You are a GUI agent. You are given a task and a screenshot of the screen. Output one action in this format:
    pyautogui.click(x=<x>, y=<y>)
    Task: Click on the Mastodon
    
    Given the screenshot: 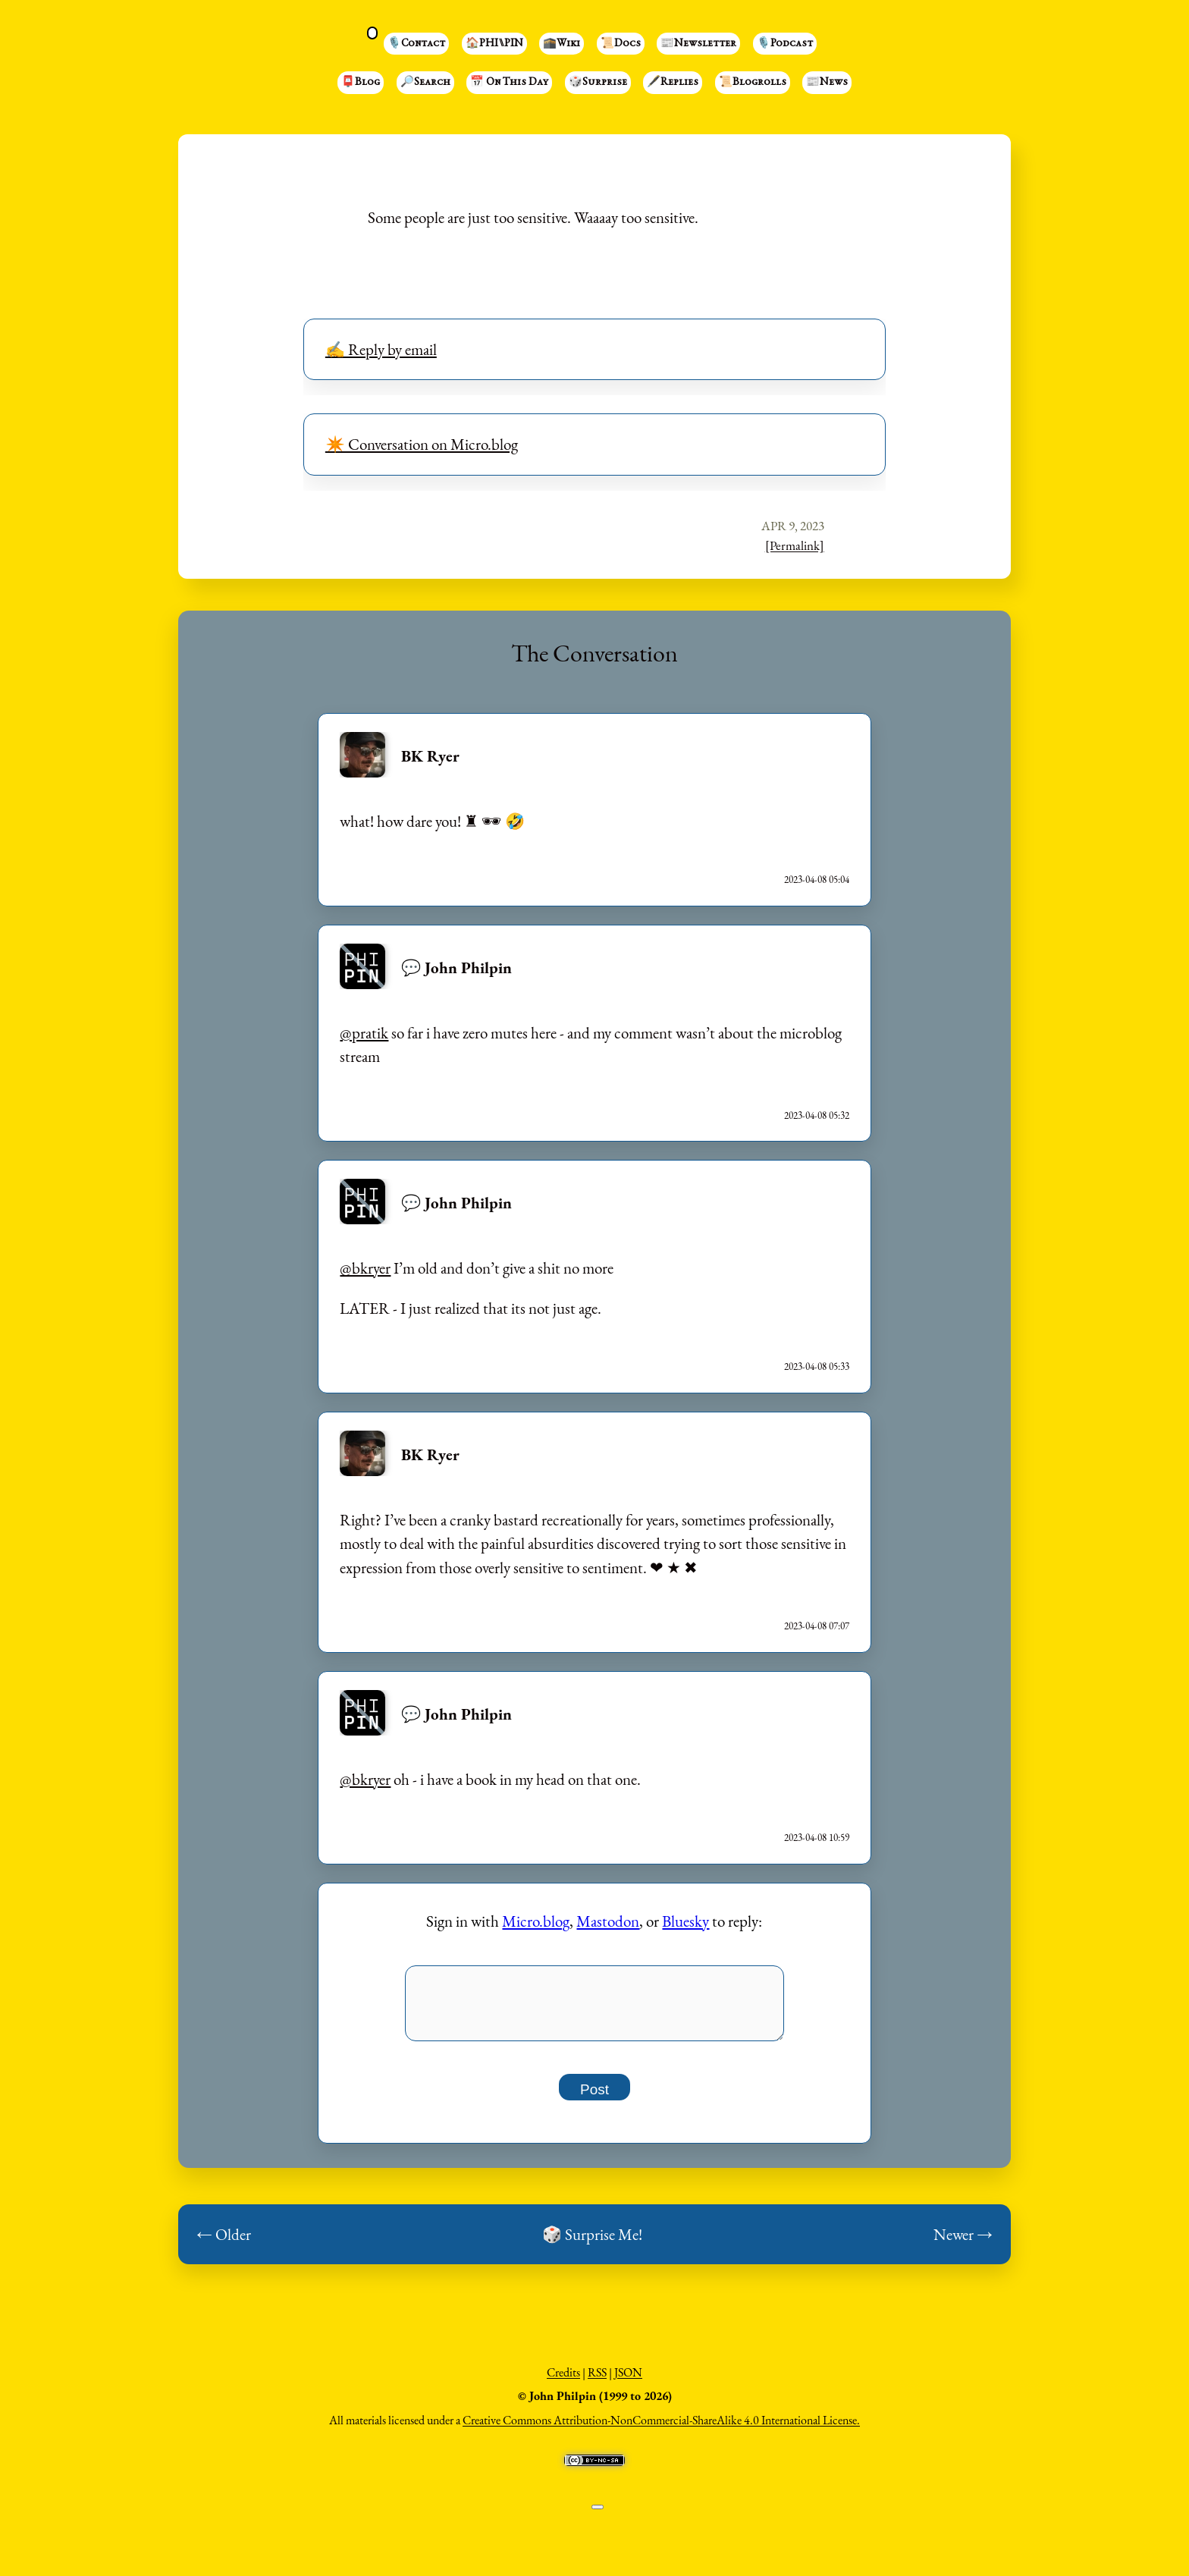 What is the action you would take?
    pyautogui.click(x=607, y=1921)
    